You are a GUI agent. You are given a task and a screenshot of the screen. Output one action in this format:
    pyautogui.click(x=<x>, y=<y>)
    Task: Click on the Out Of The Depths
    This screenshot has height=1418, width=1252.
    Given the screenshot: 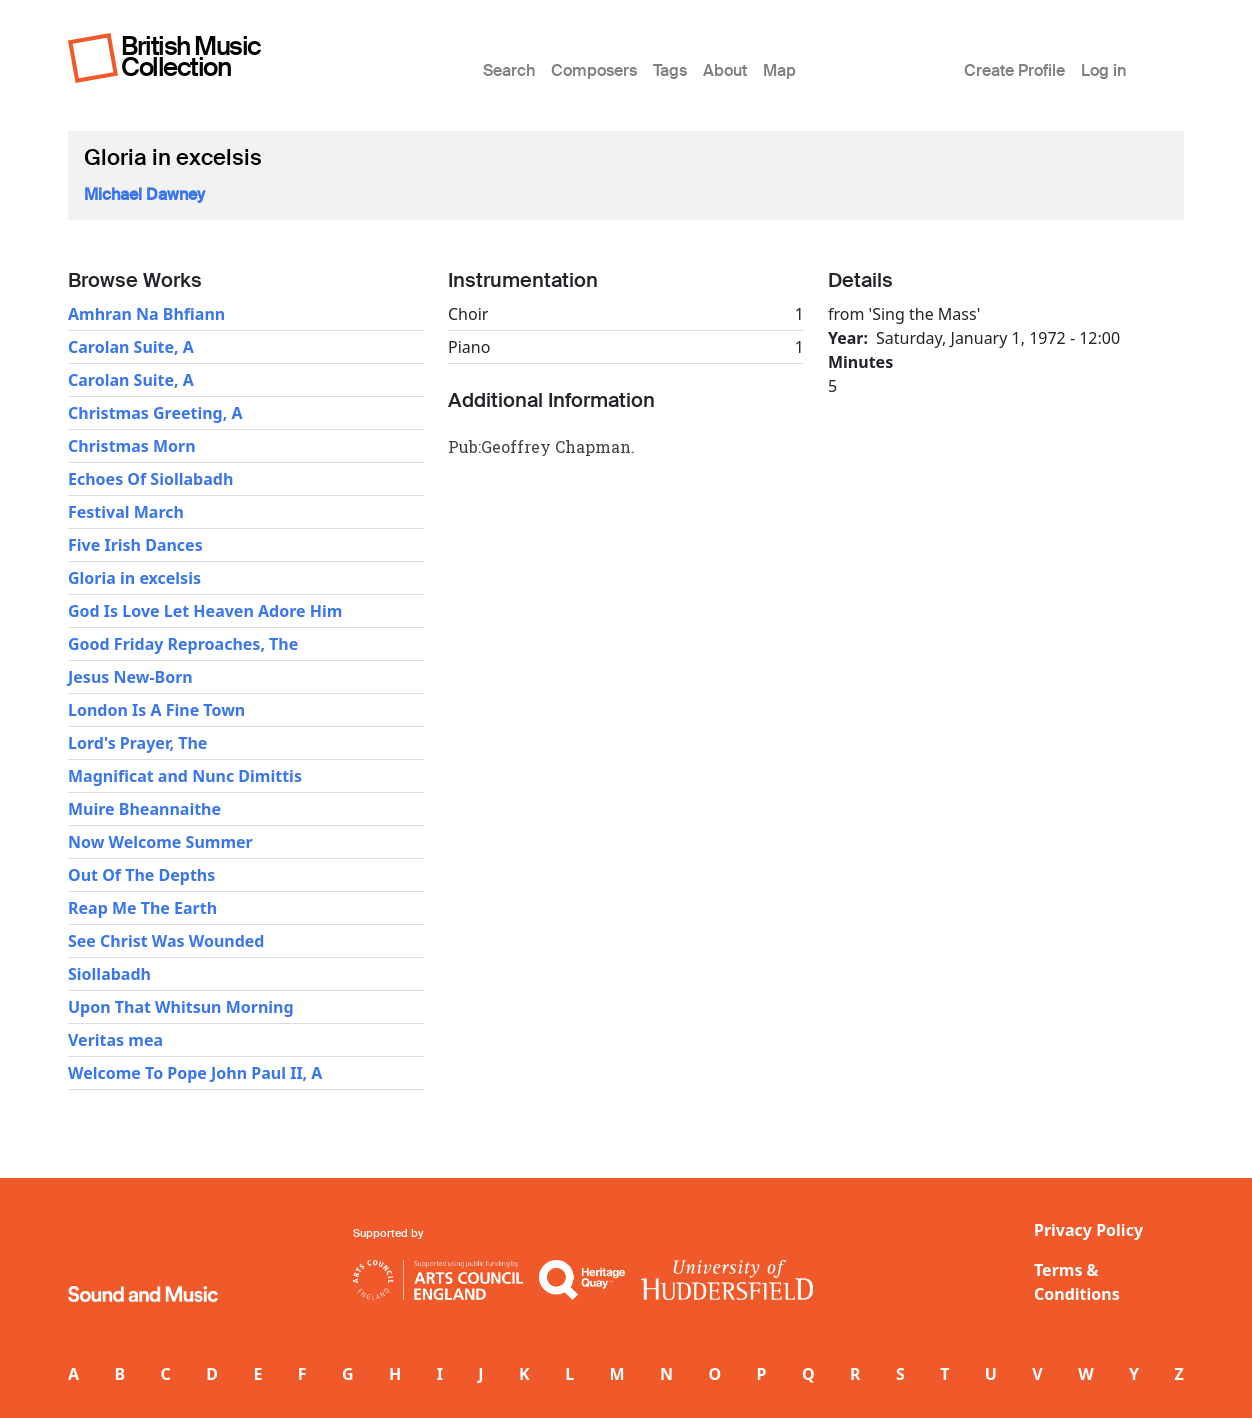 What is the action you would take?
    pyautogui.click(x=141, y=875)
    